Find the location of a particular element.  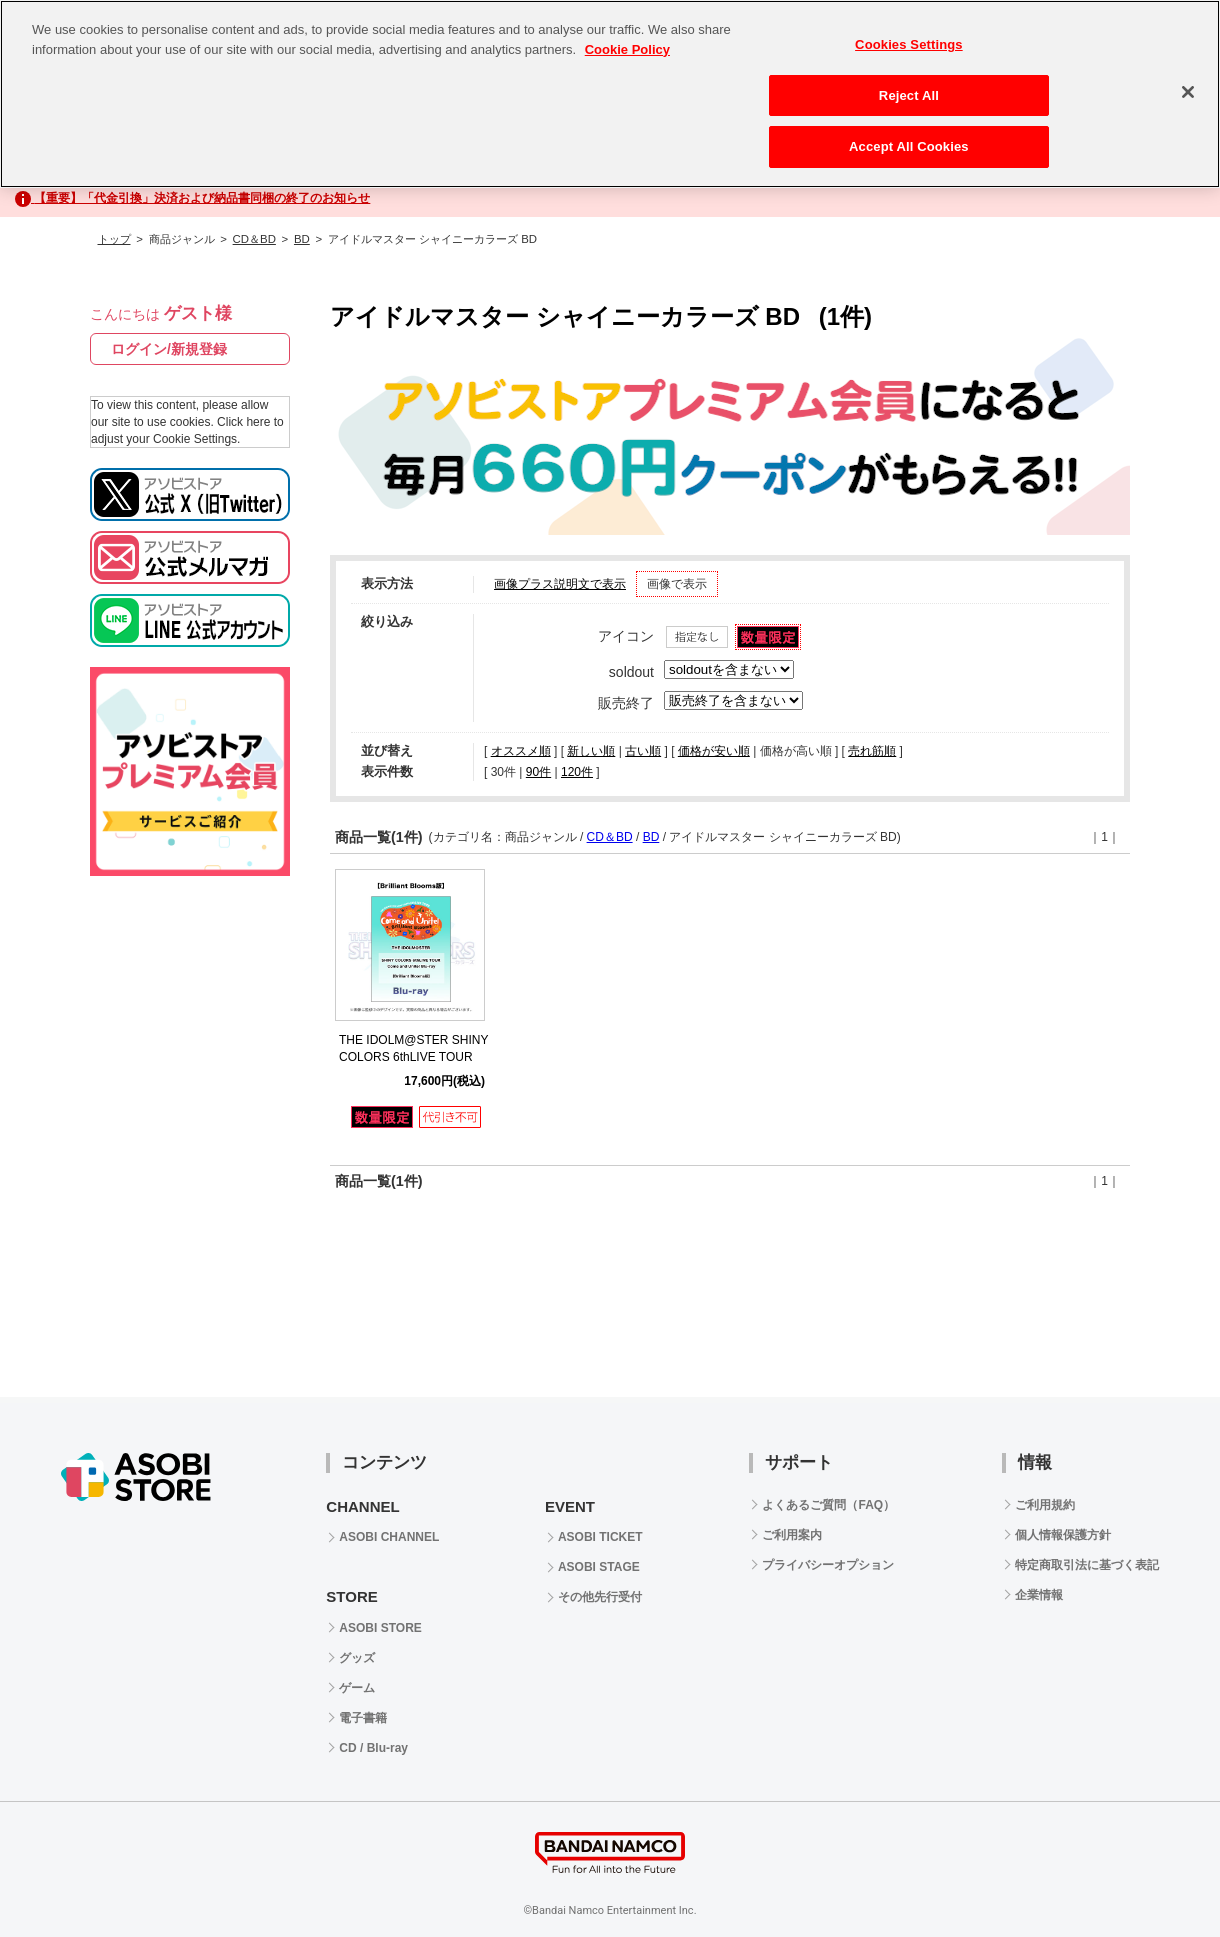

企業情報 is located at coordinates (1039, 1595).